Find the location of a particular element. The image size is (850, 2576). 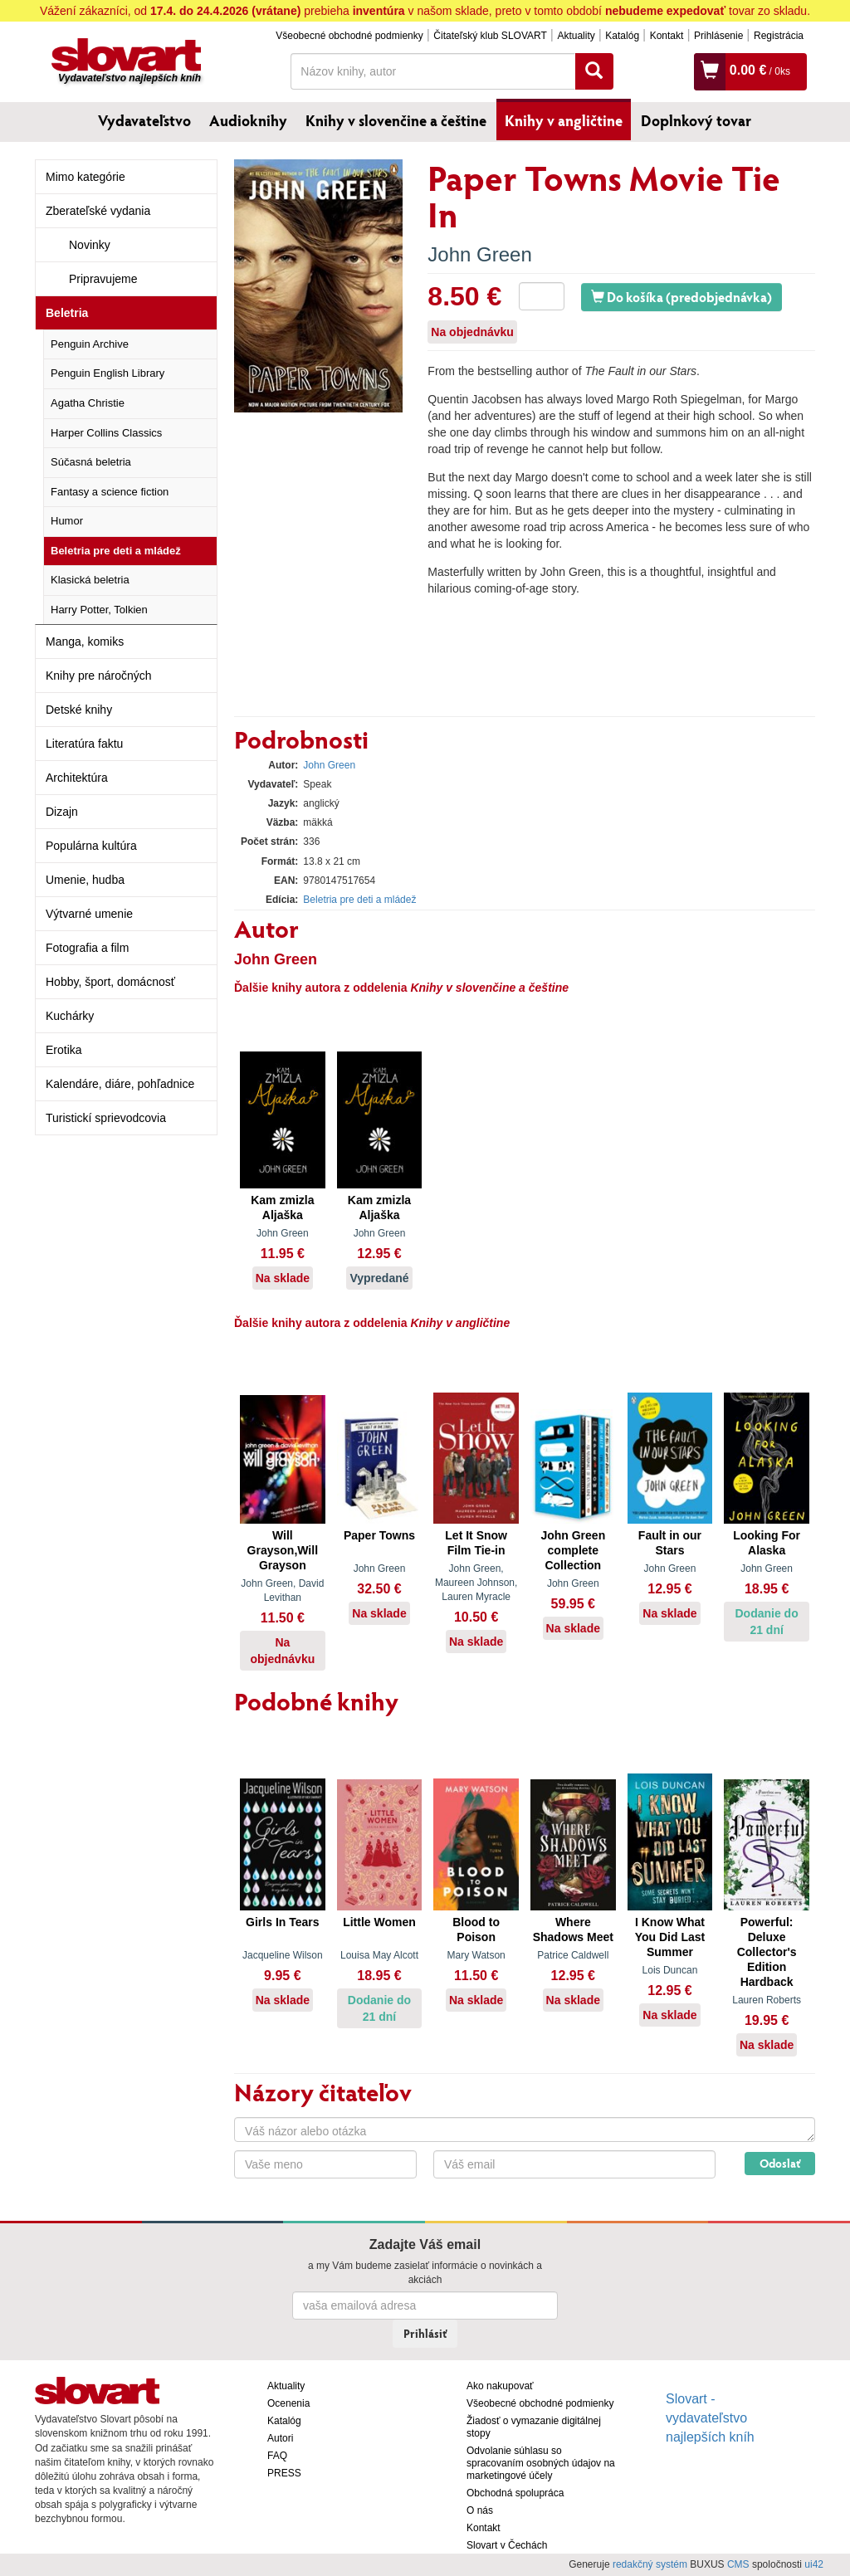

Beletria pre deti a mládež is located at coordinates (116, 550).